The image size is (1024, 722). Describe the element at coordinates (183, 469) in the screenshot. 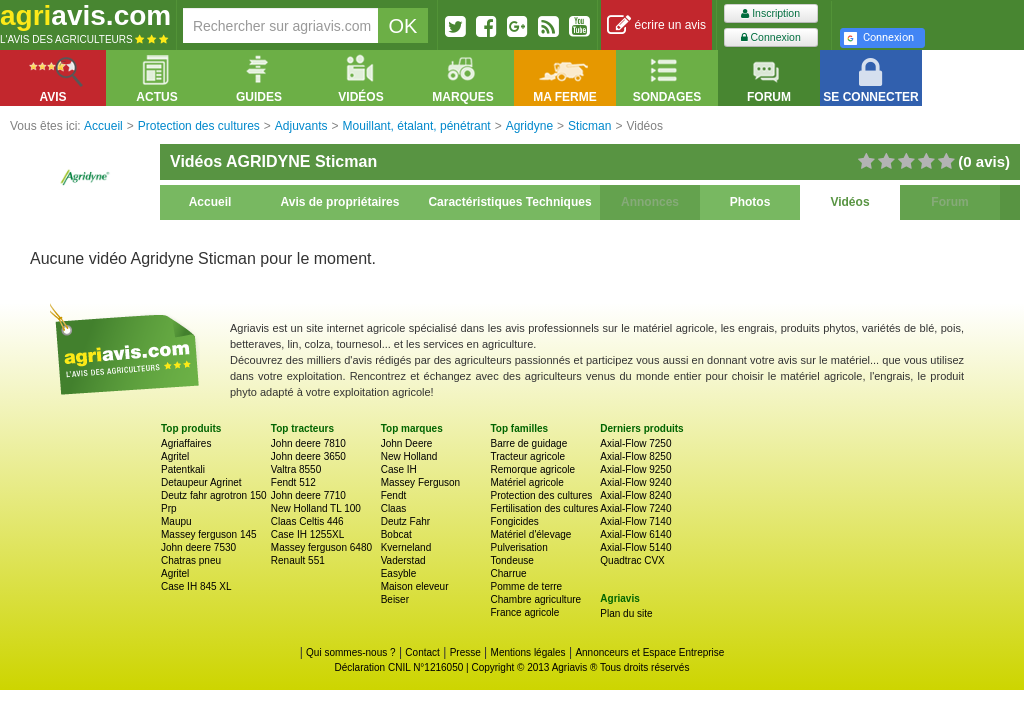

I see `Patentkali` at that location.